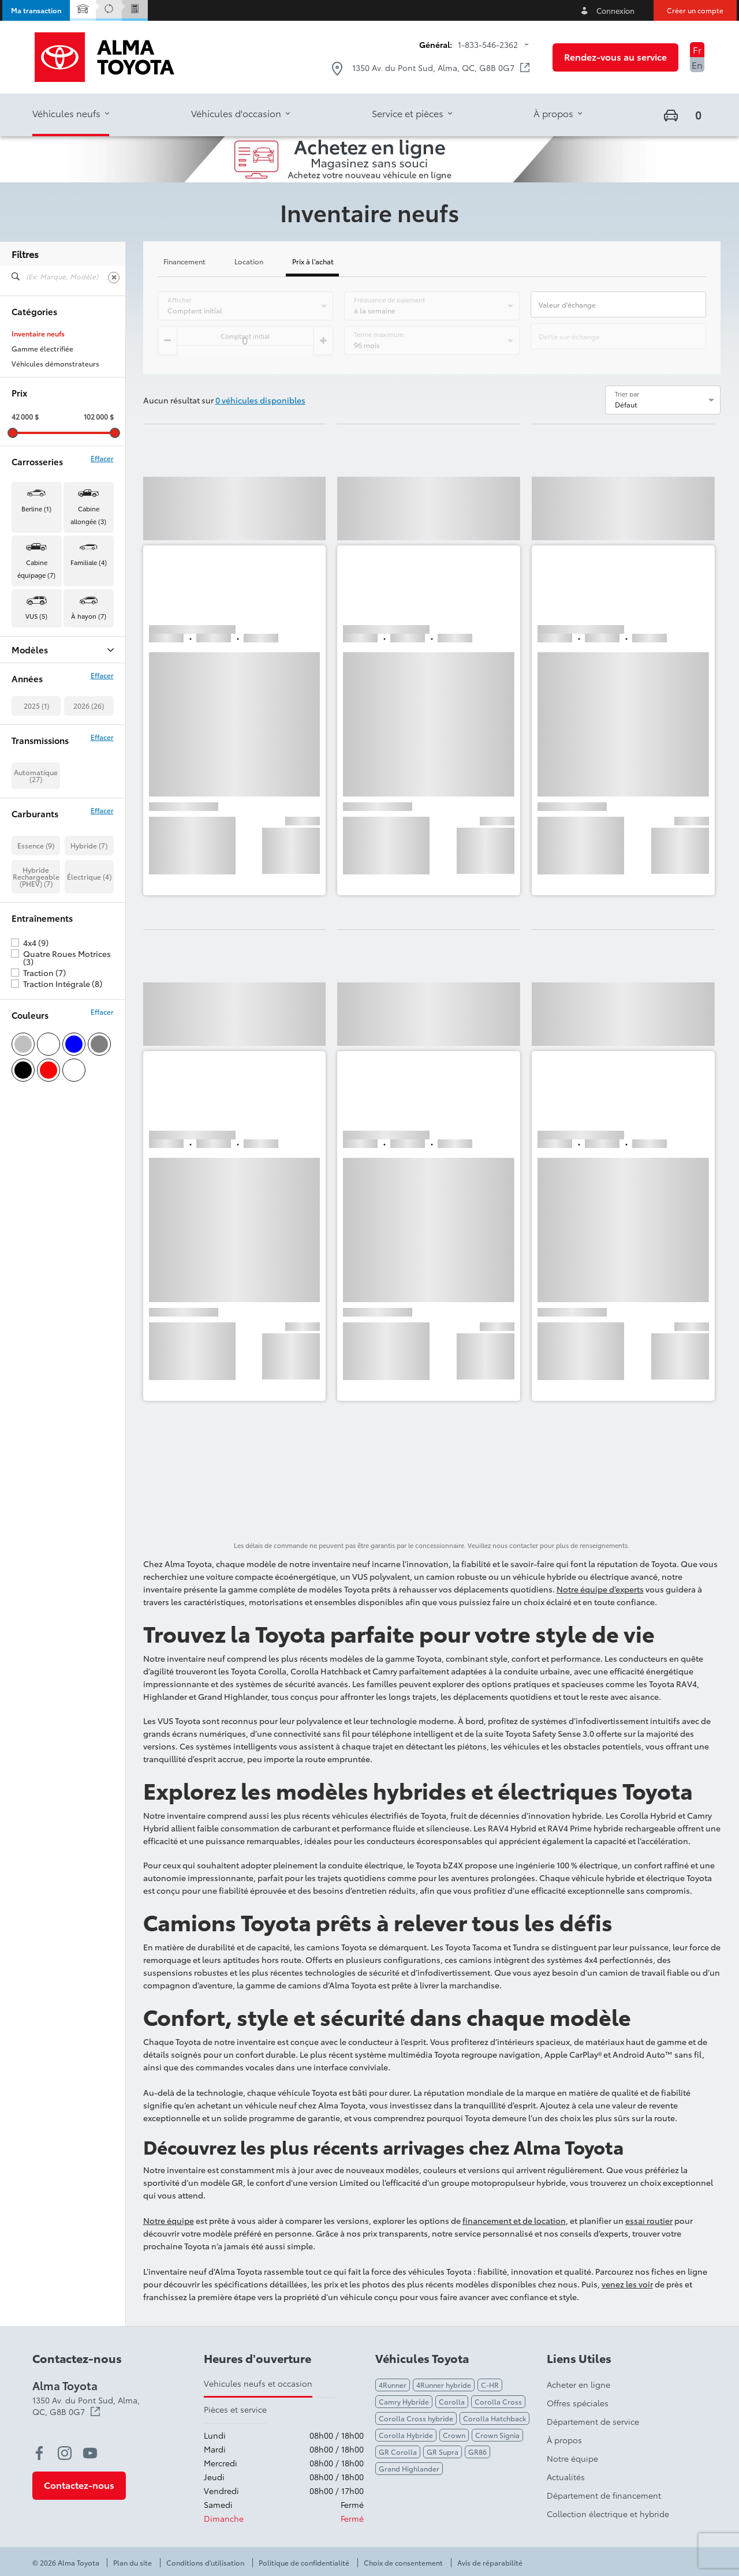 The width and height of the screenshot is (739, 2576). What do you see at coordinates (36, 615) in the screenshot?
I see `VUS (5) [button]` at bounding box center [36, 615].